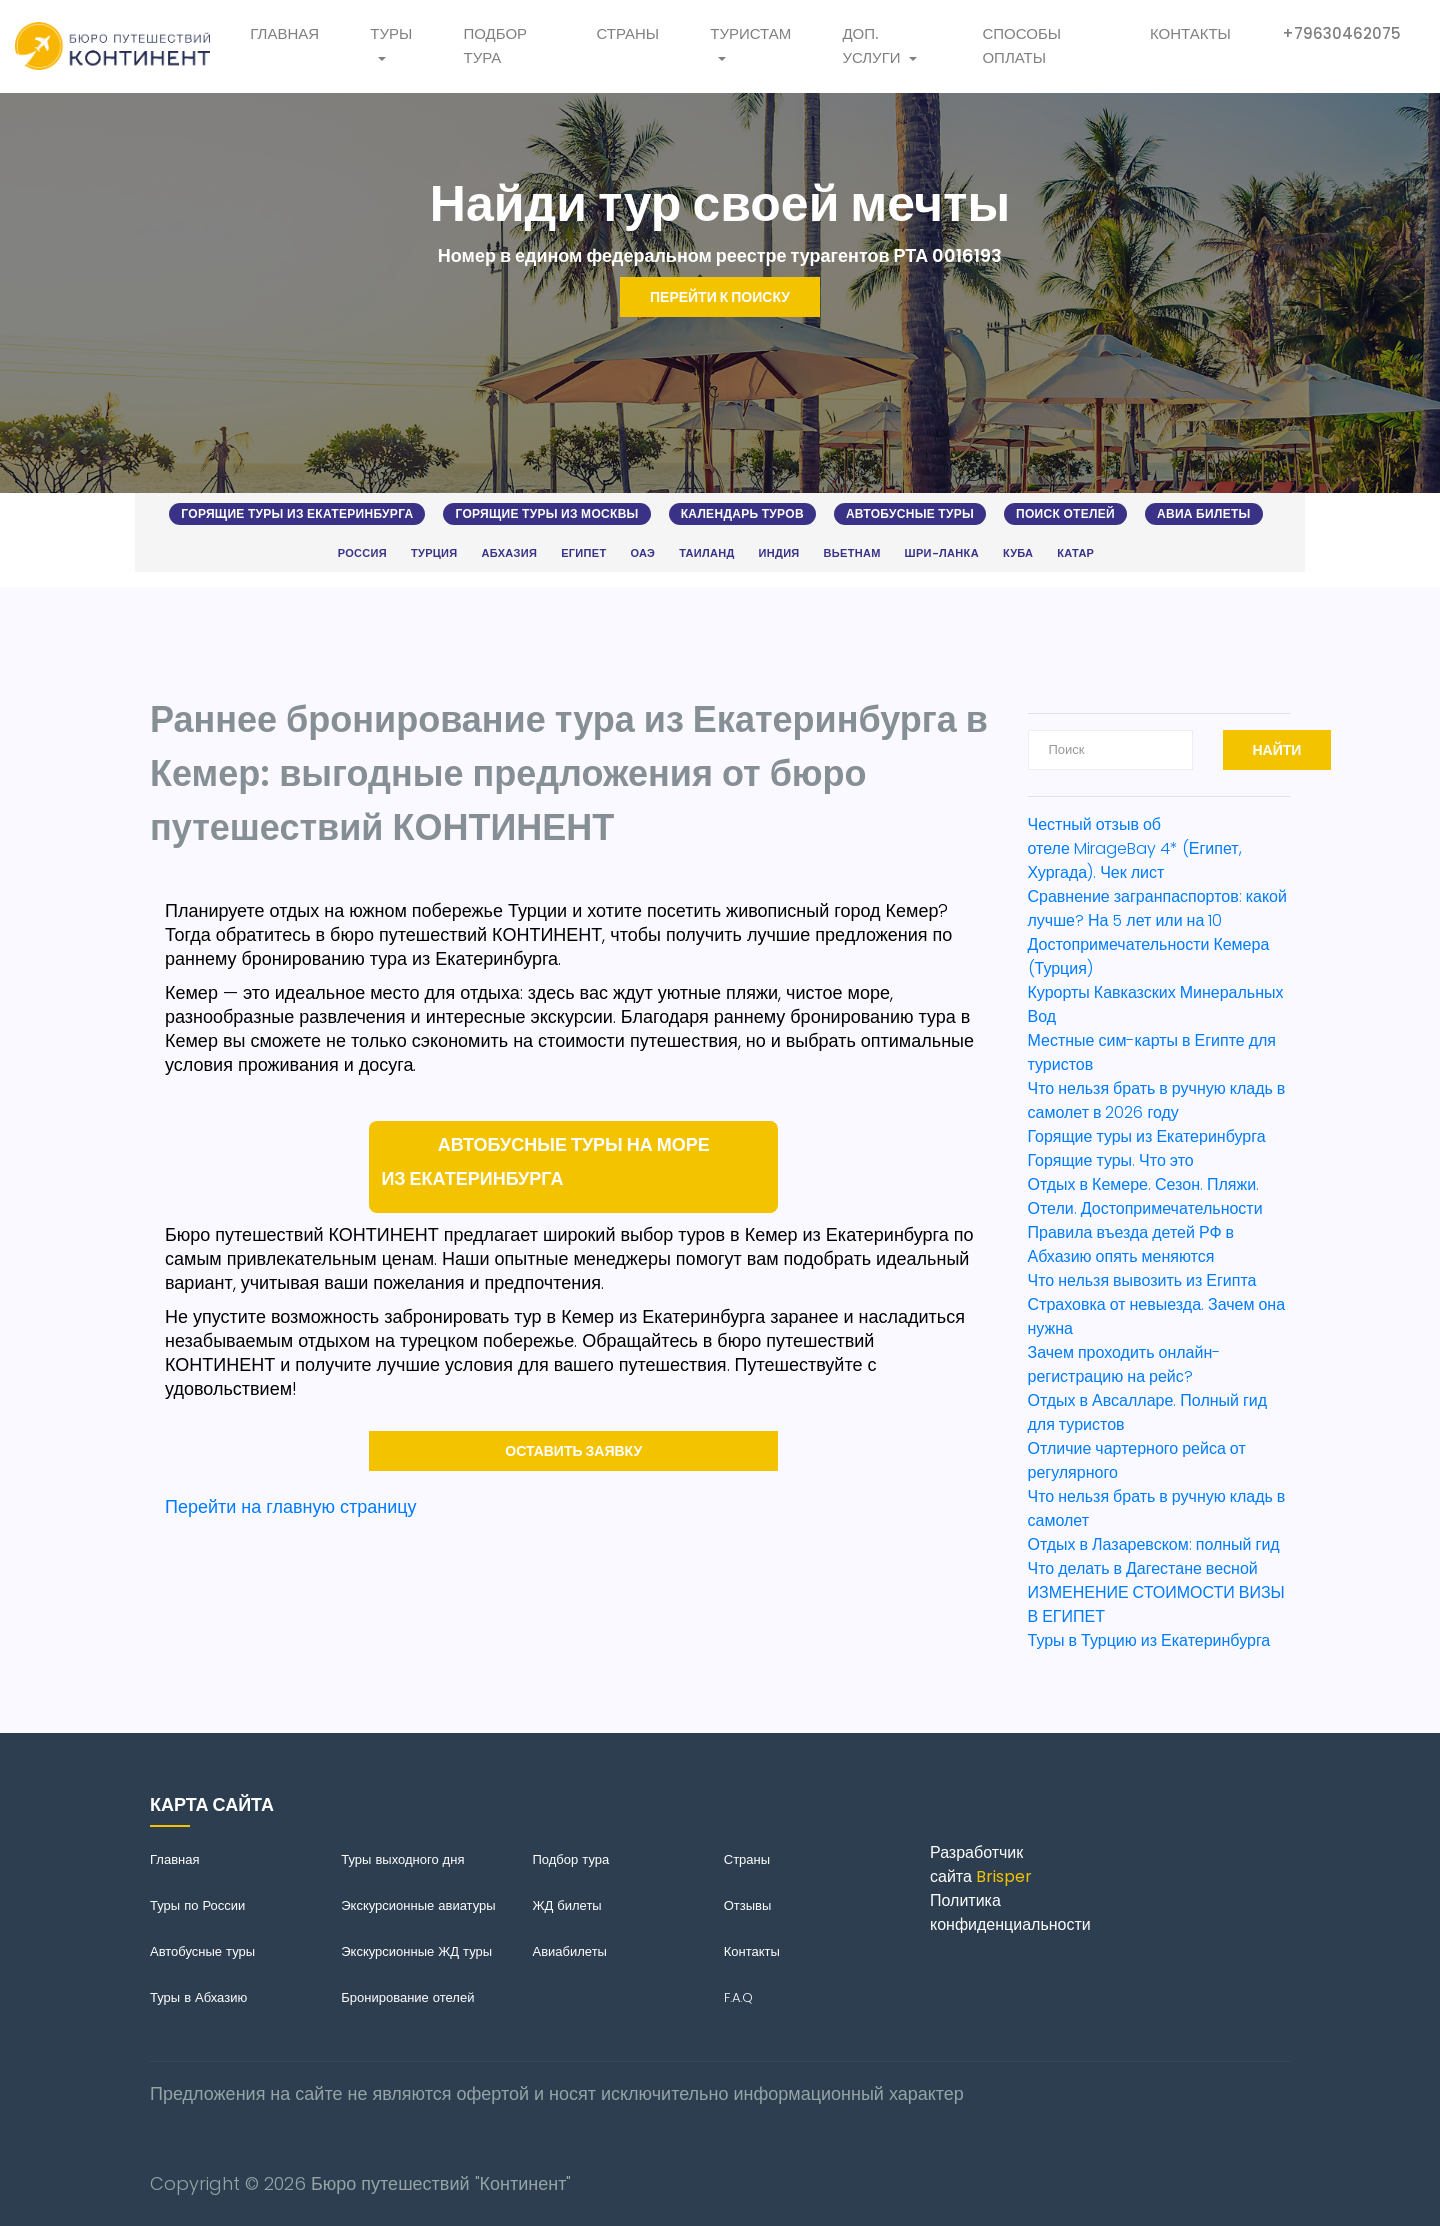 The image size is (1440, 2226). Describe the element at coordinates (981, 1864) in the screenshot. I see `Разработчик сайта` at that location.